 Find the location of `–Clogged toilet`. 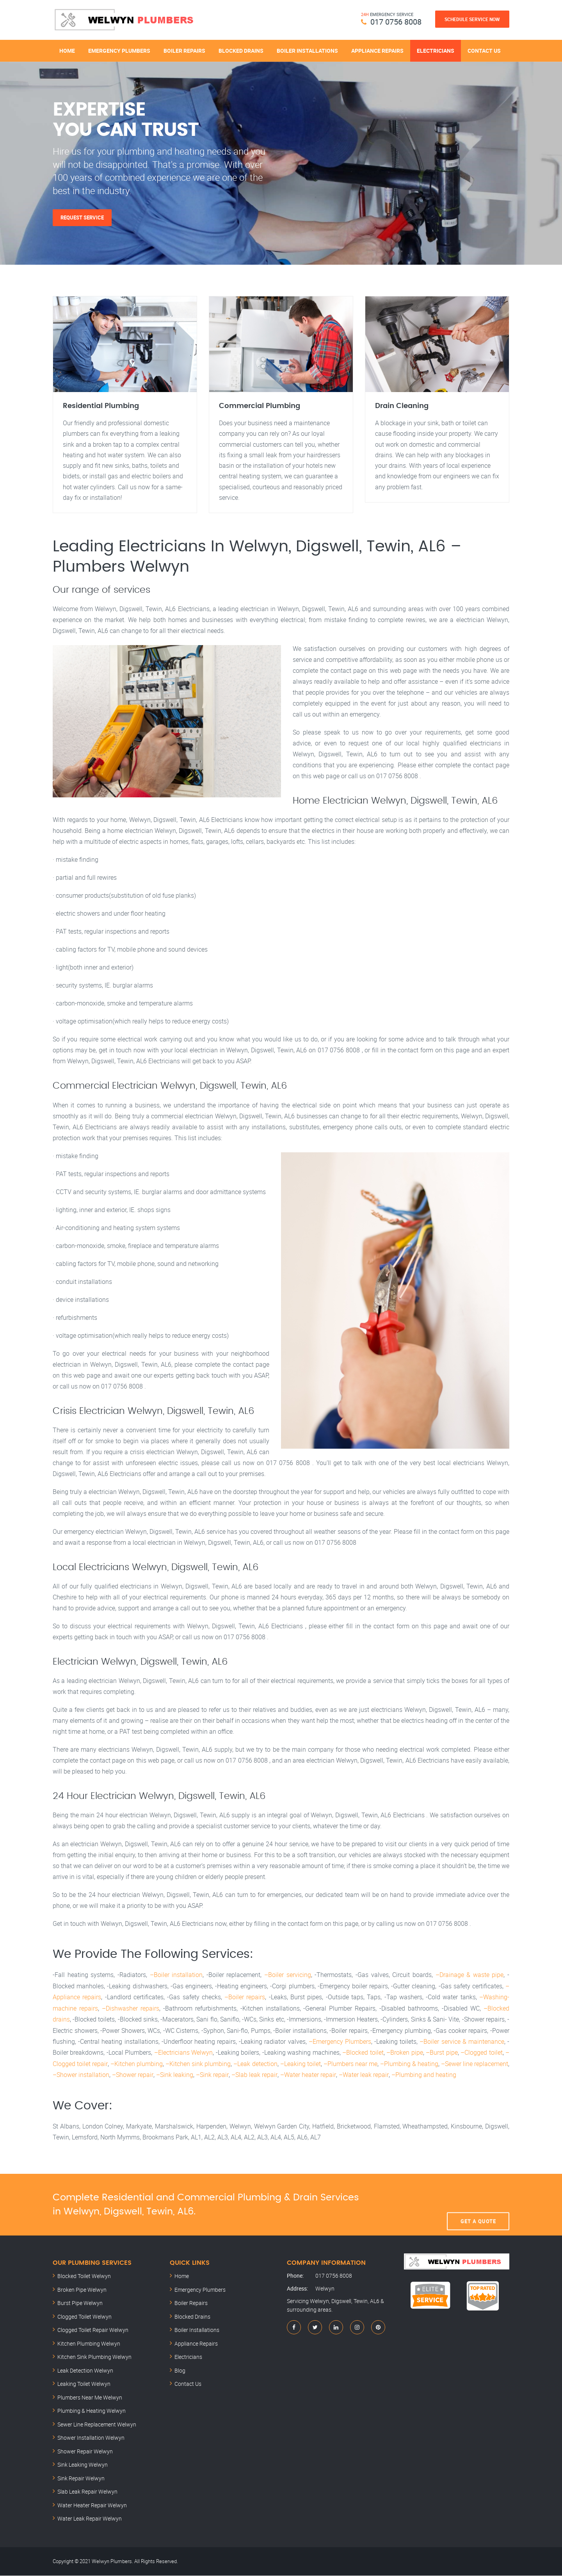

–Clogged toilet is located at coordinates (481, 2053).